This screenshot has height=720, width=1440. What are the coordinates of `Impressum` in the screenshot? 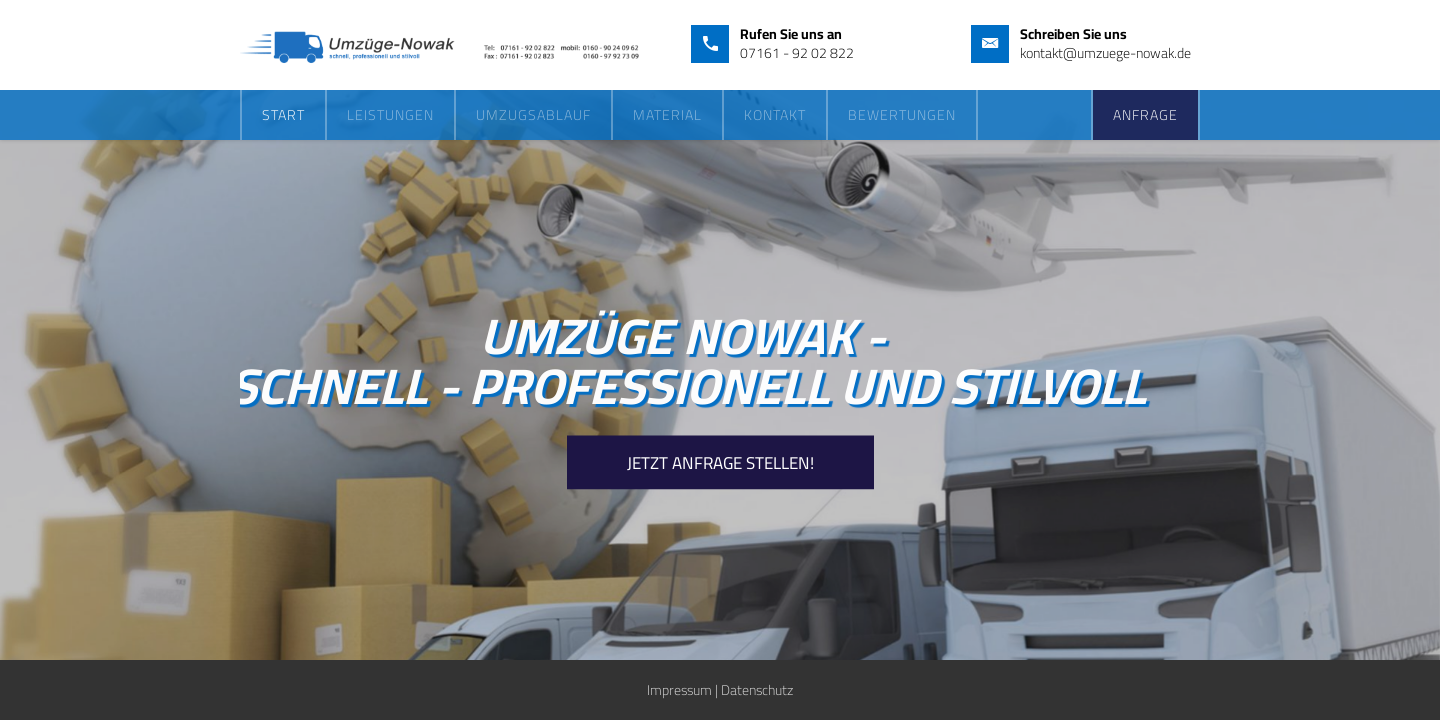 It's located at (679, 690).